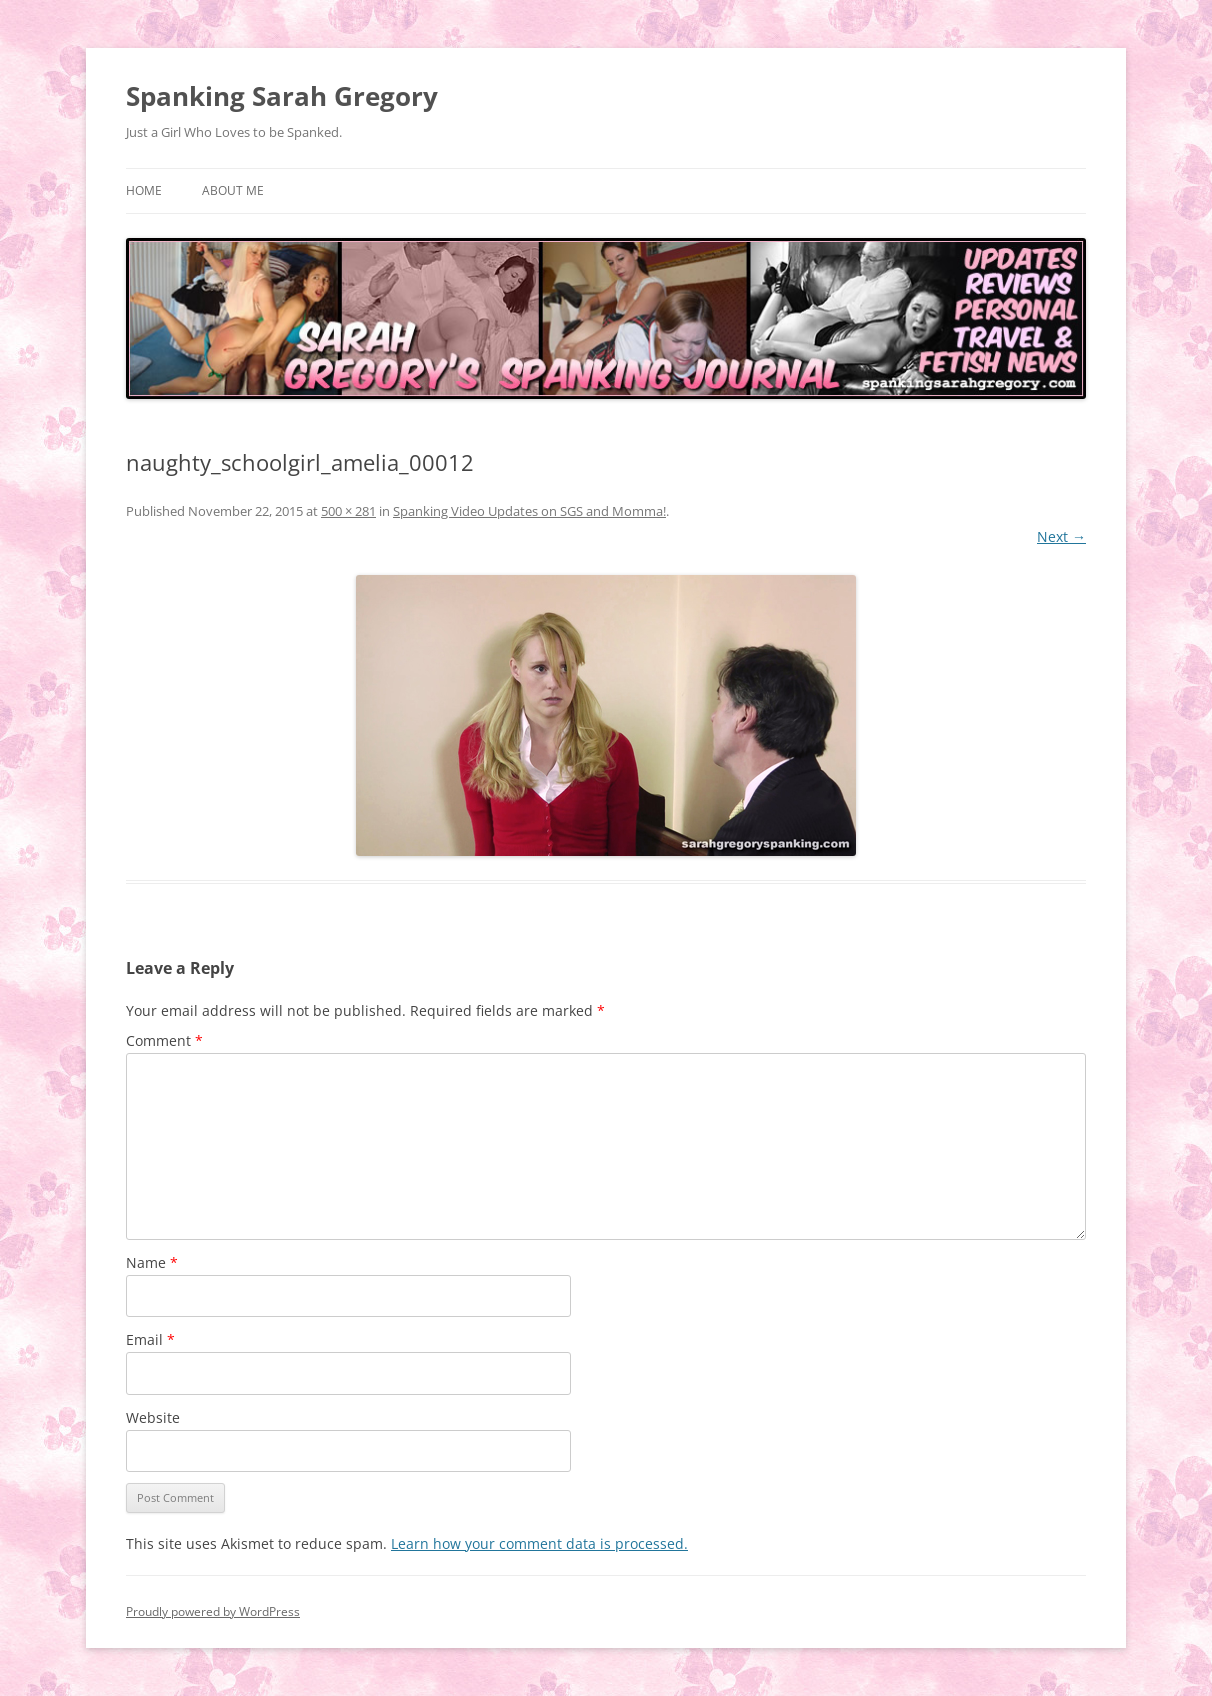  I want to click on Home, so click(144, 190).